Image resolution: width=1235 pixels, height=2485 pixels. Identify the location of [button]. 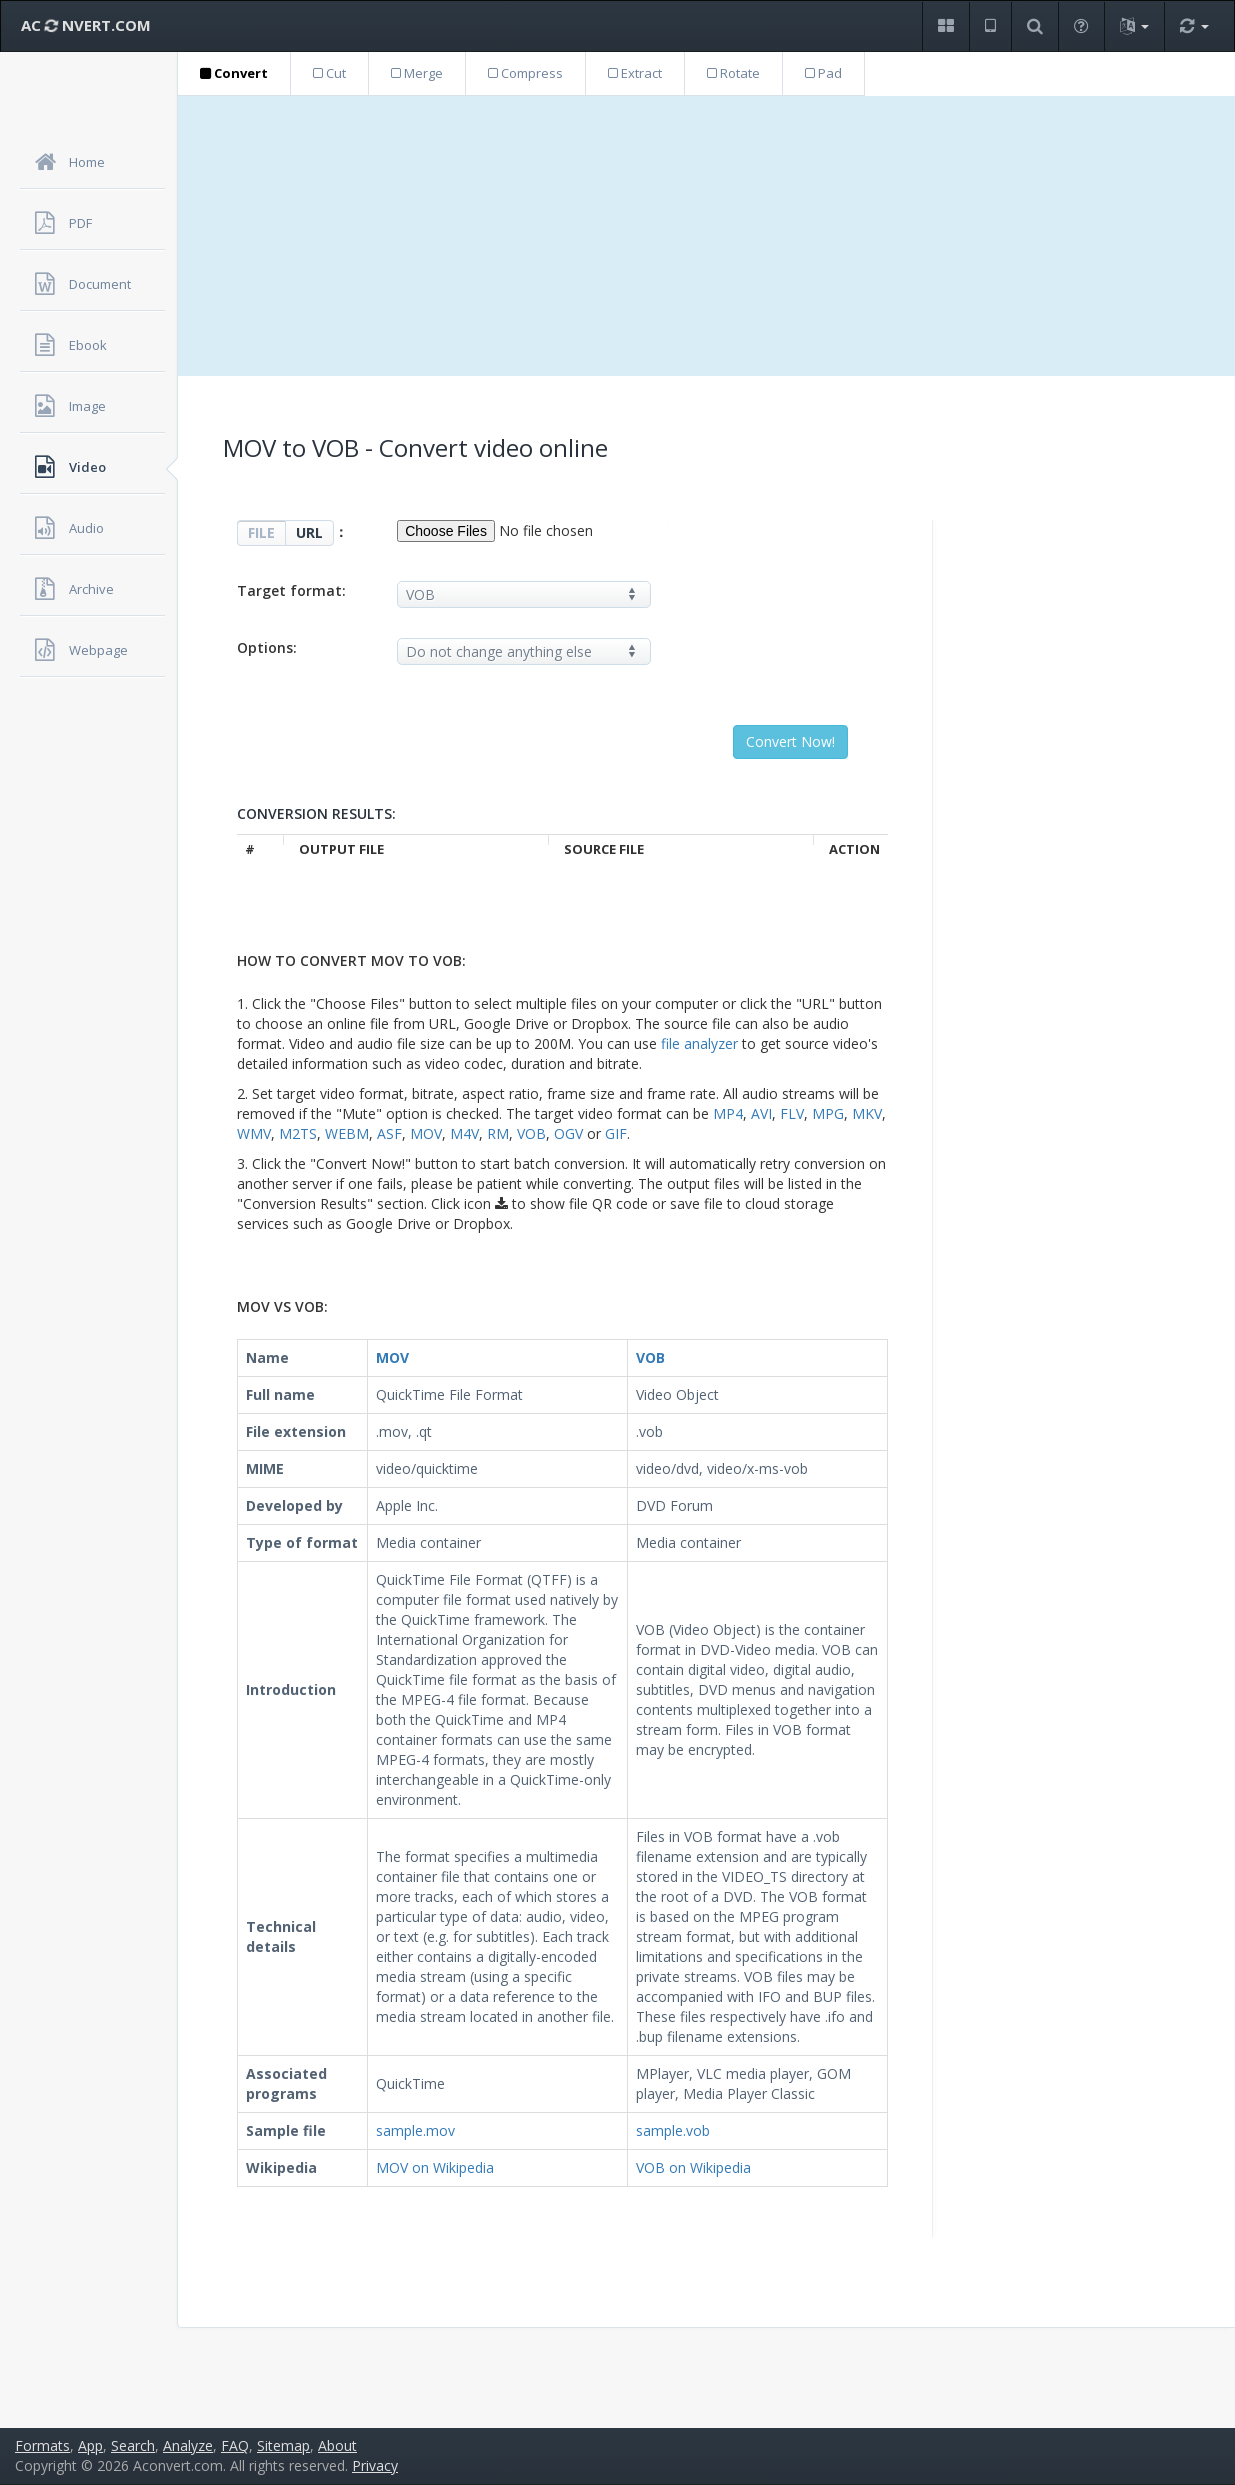
(945, 26).